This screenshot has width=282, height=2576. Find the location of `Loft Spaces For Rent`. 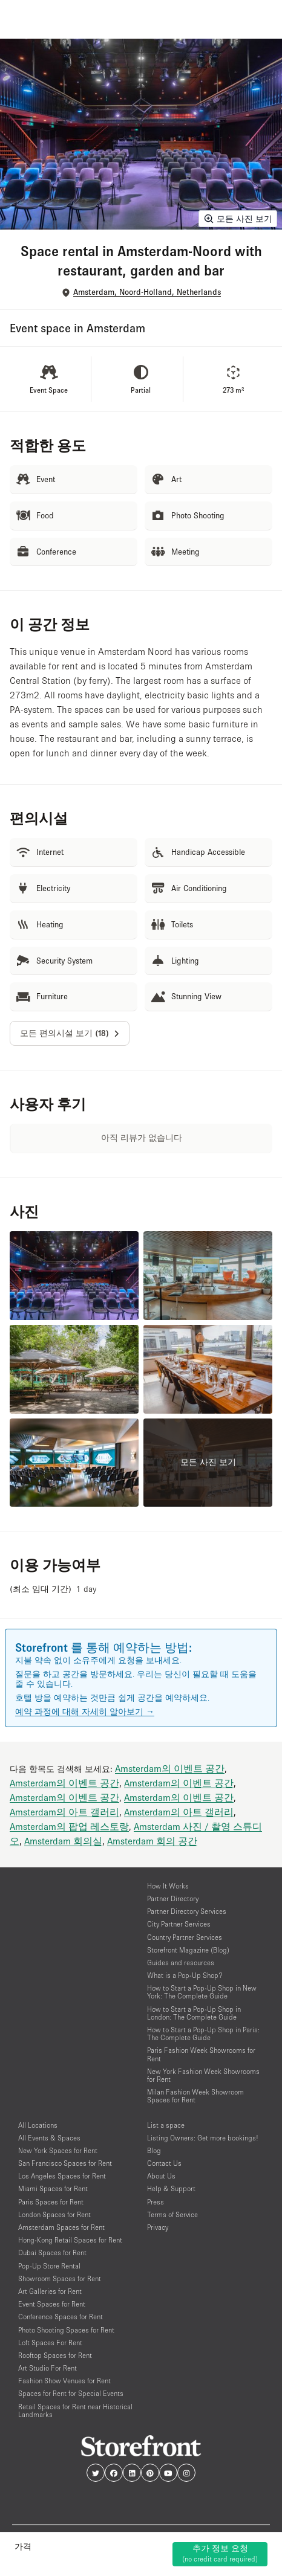

Loft Spaces For Rent is located at coordinates (50, 2342).